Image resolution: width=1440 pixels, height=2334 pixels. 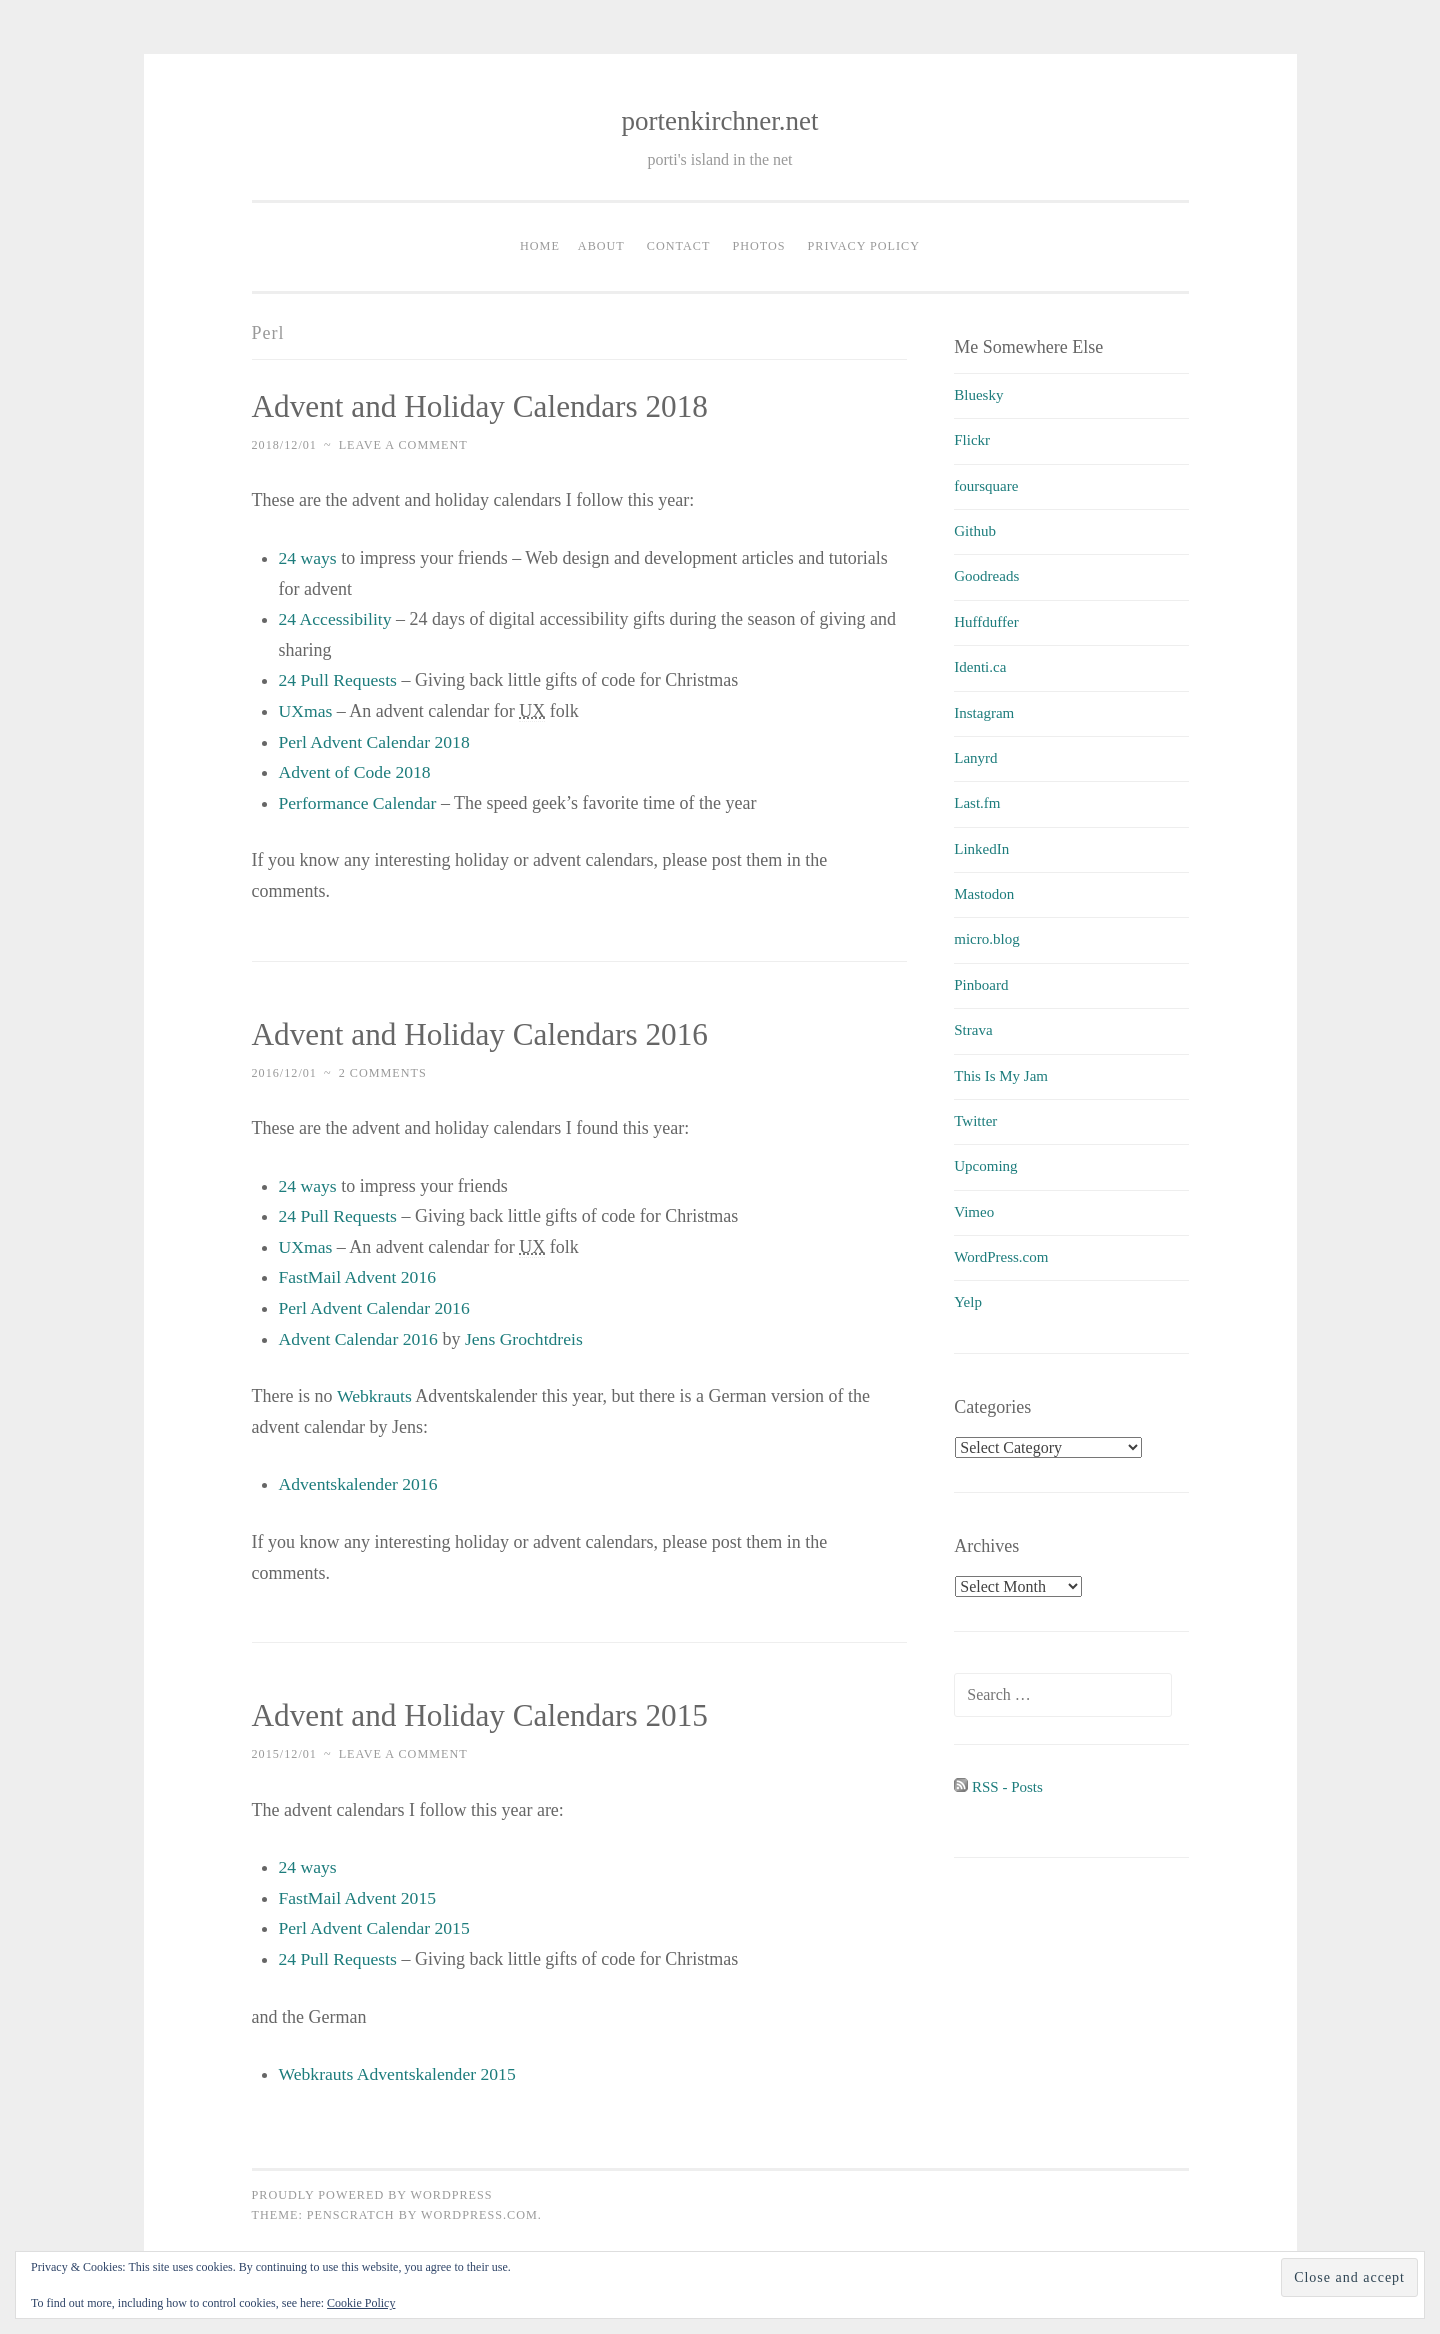 What do you see at coordinates (981, 849) in the screenshot?
I see `LinkedIn` at bounding box center [981, 849].